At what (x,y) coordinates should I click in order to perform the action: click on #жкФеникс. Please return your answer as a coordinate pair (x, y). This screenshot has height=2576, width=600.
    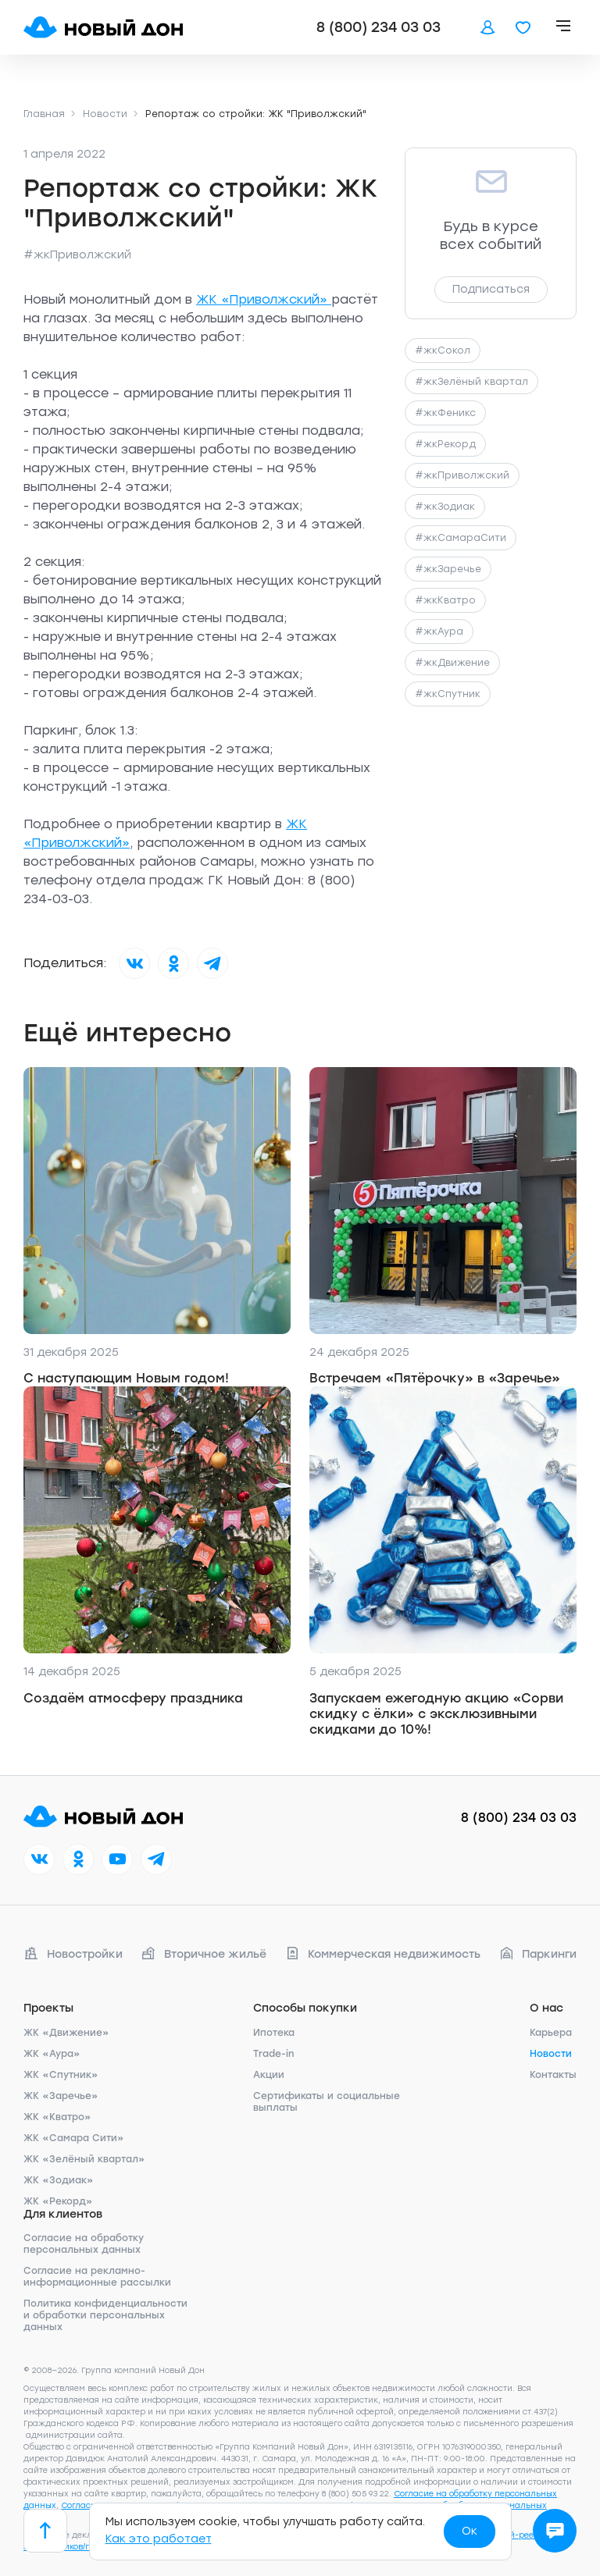
    Looking at the image, I should click on (445, 412).